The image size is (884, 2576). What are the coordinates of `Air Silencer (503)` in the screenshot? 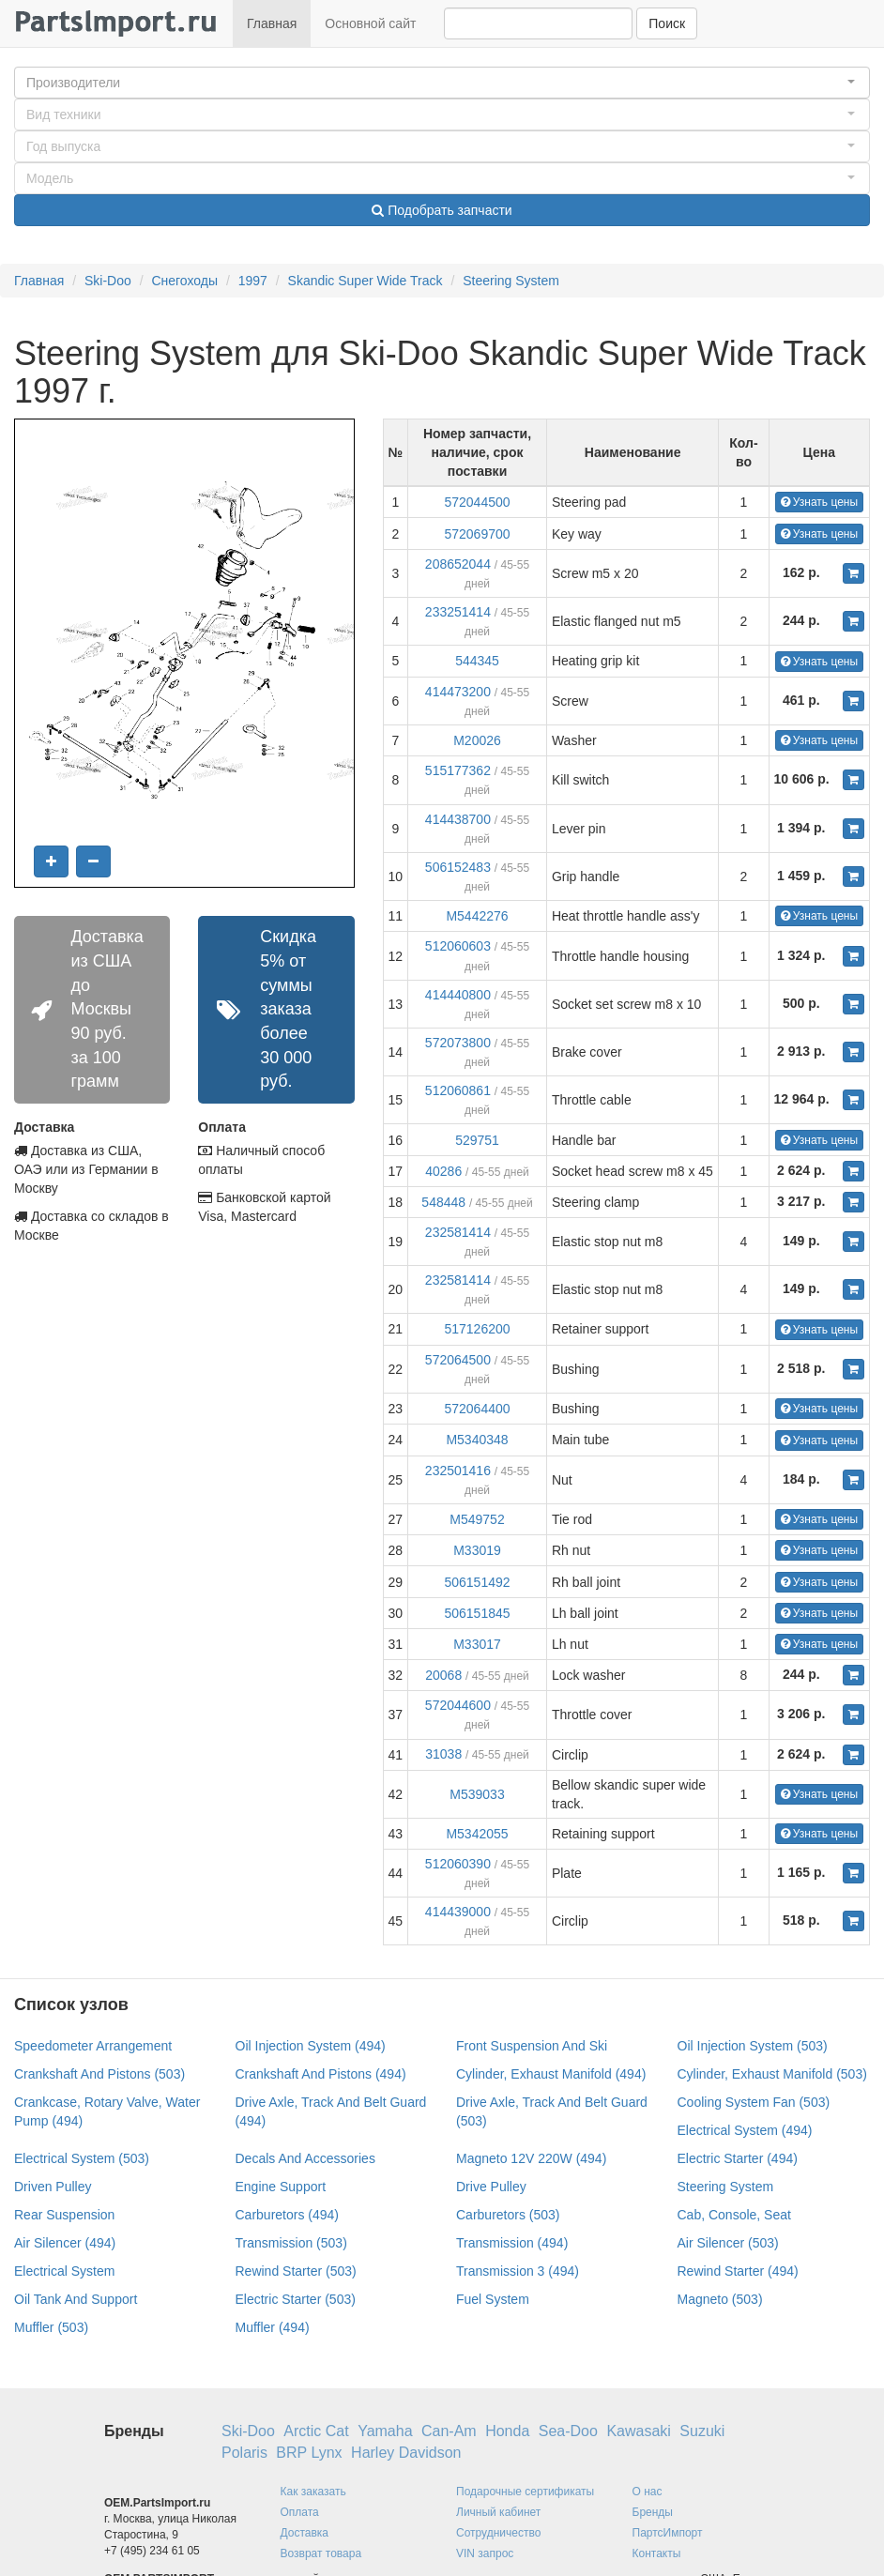 It's located at (728, 2242).